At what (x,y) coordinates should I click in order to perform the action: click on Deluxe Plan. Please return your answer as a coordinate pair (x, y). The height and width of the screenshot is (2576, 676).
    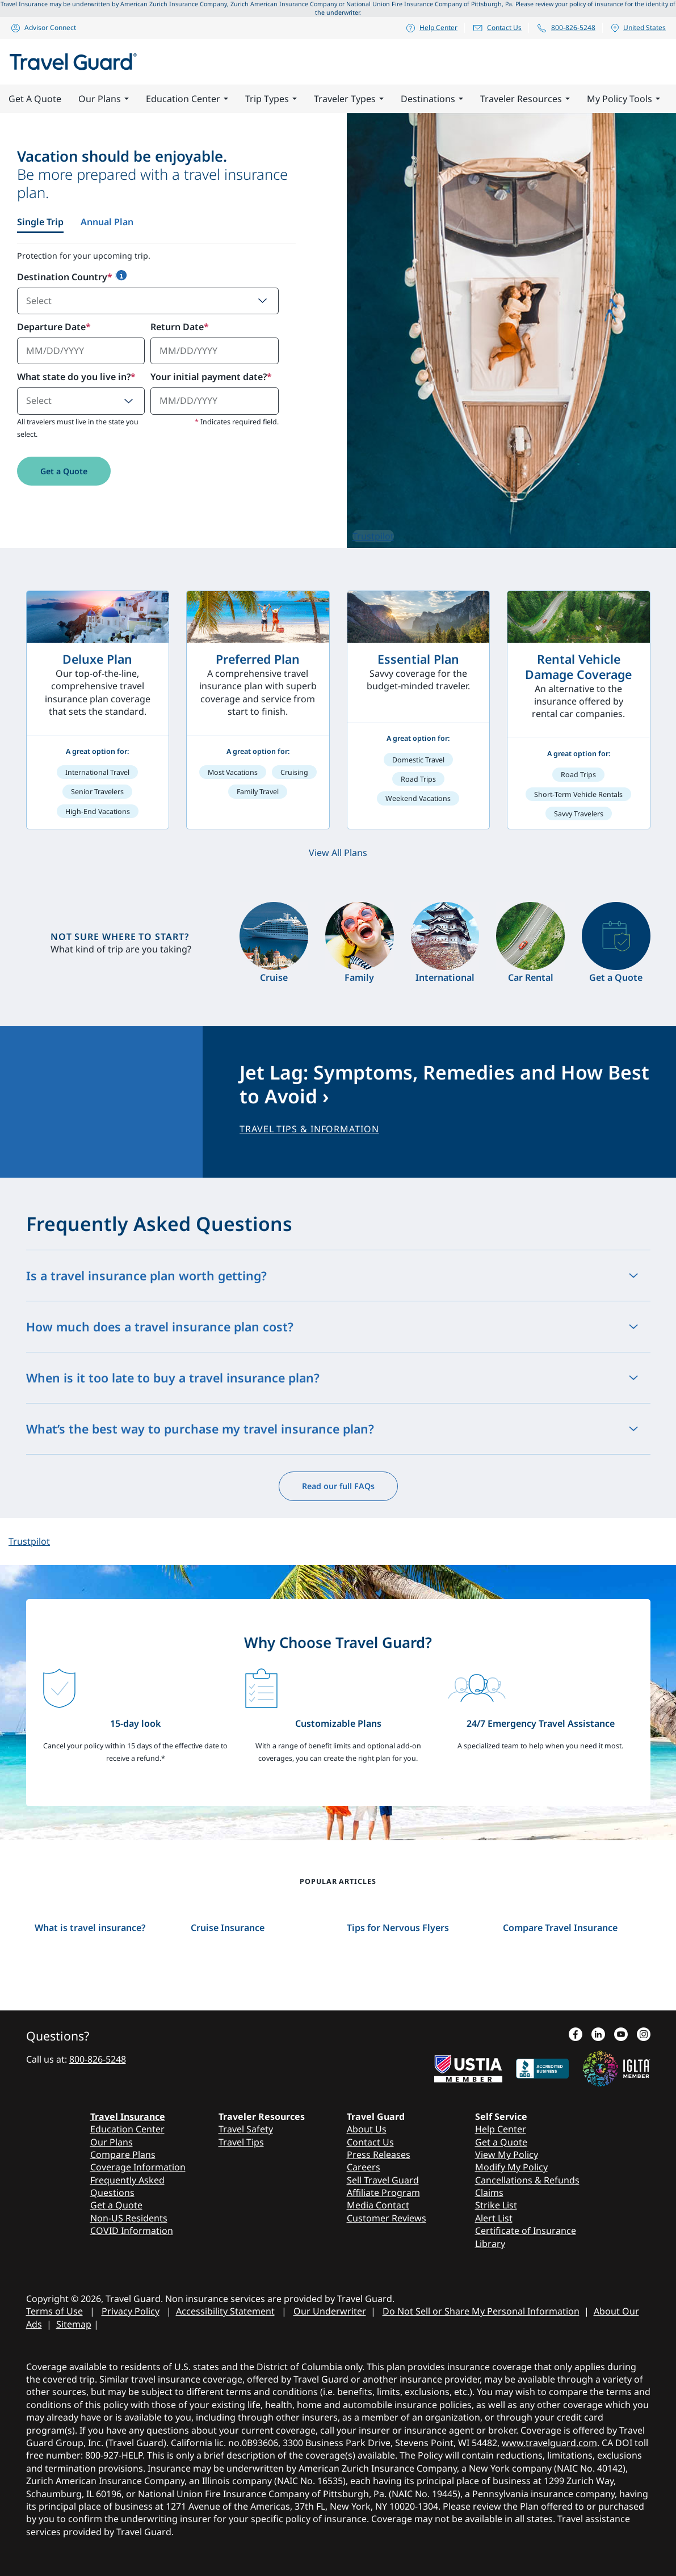
    Looking at the image, I should click on (97, 659).